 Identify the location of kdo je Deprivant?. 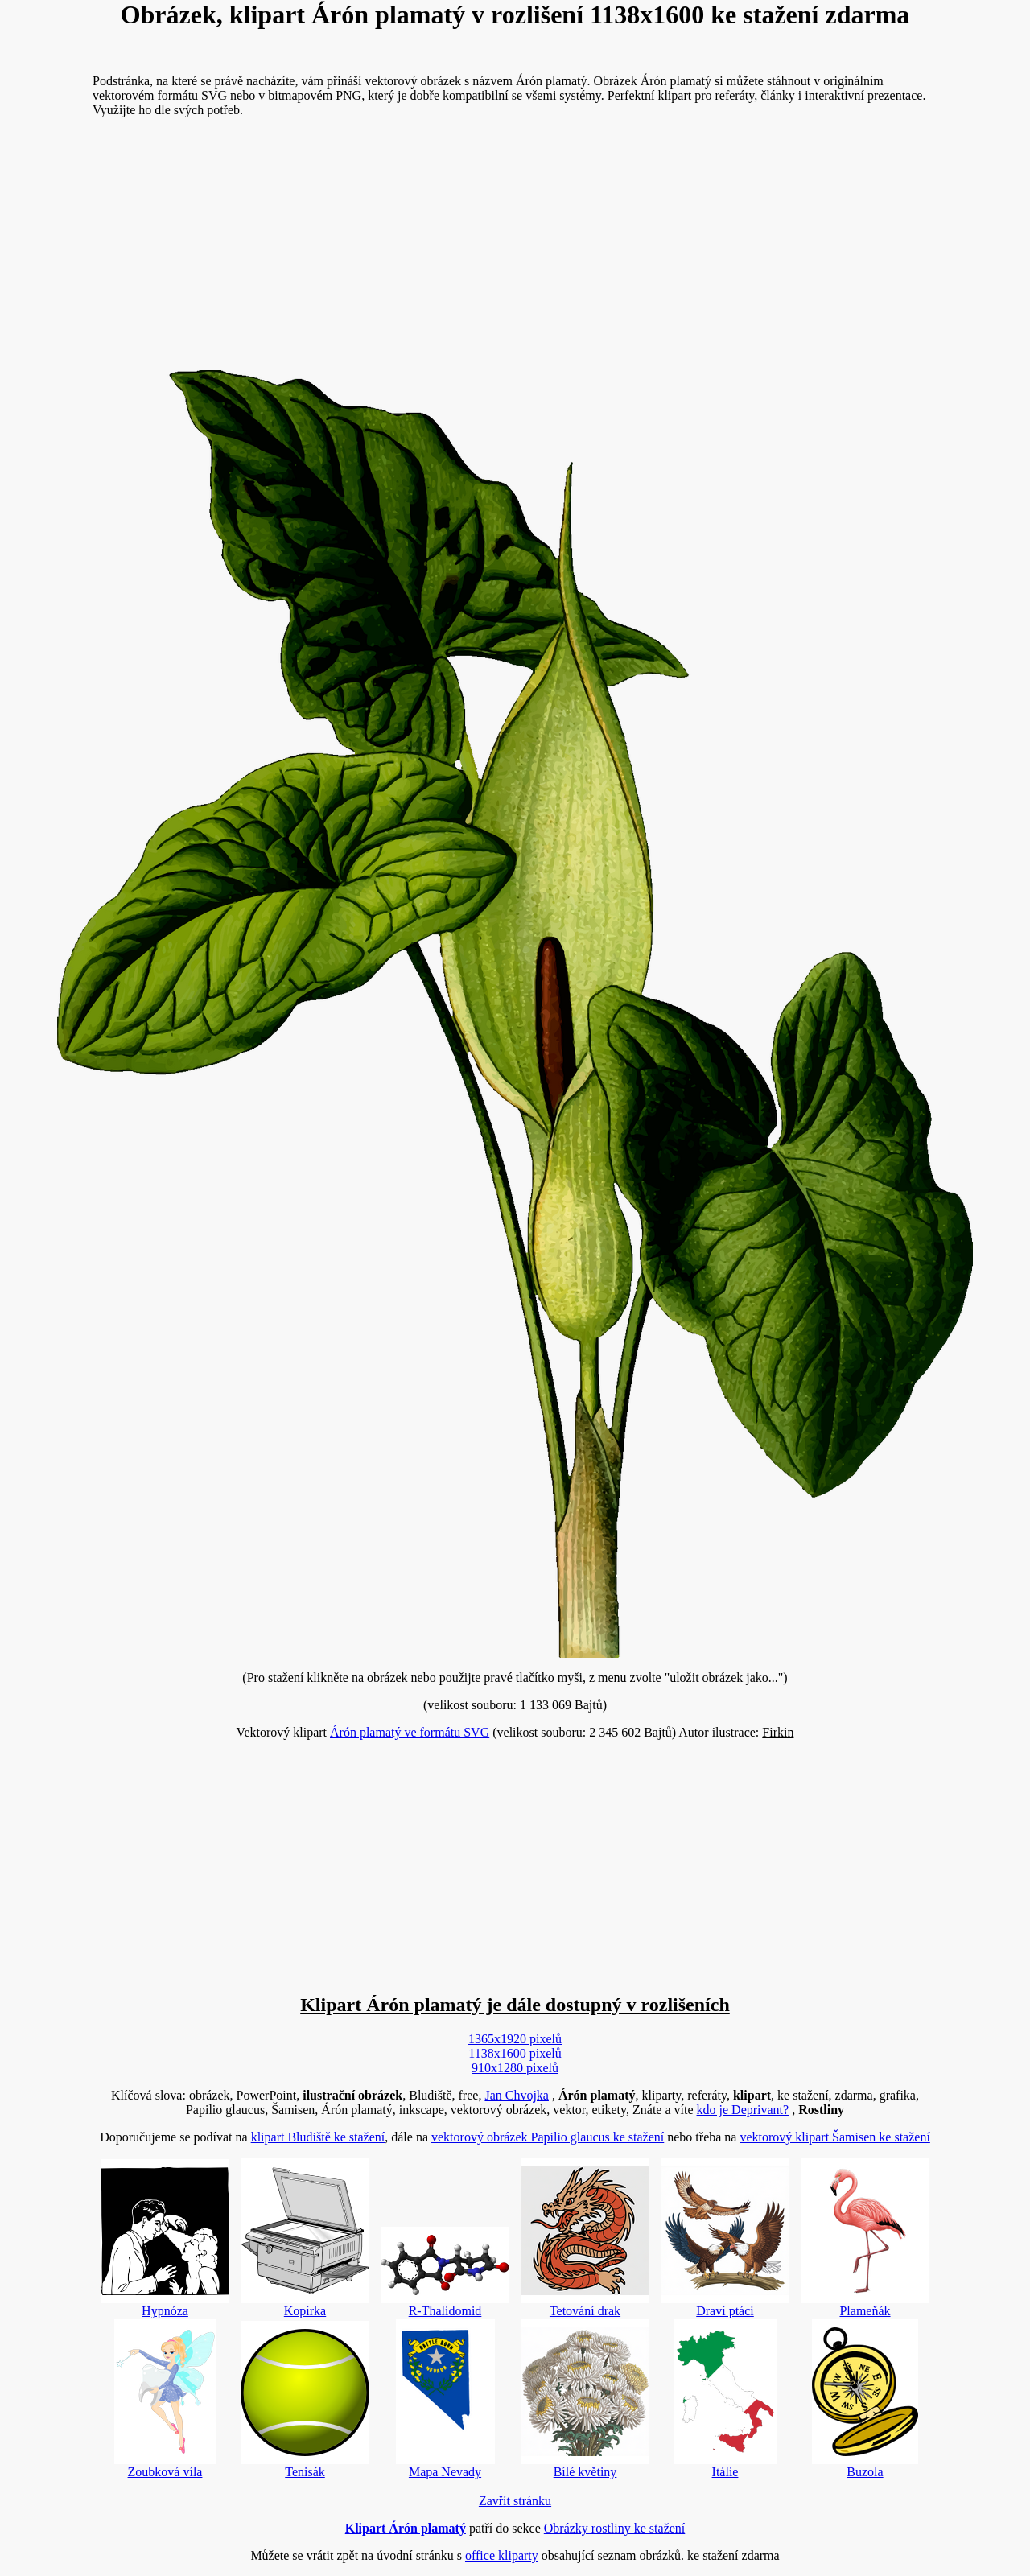
(743, 2109).